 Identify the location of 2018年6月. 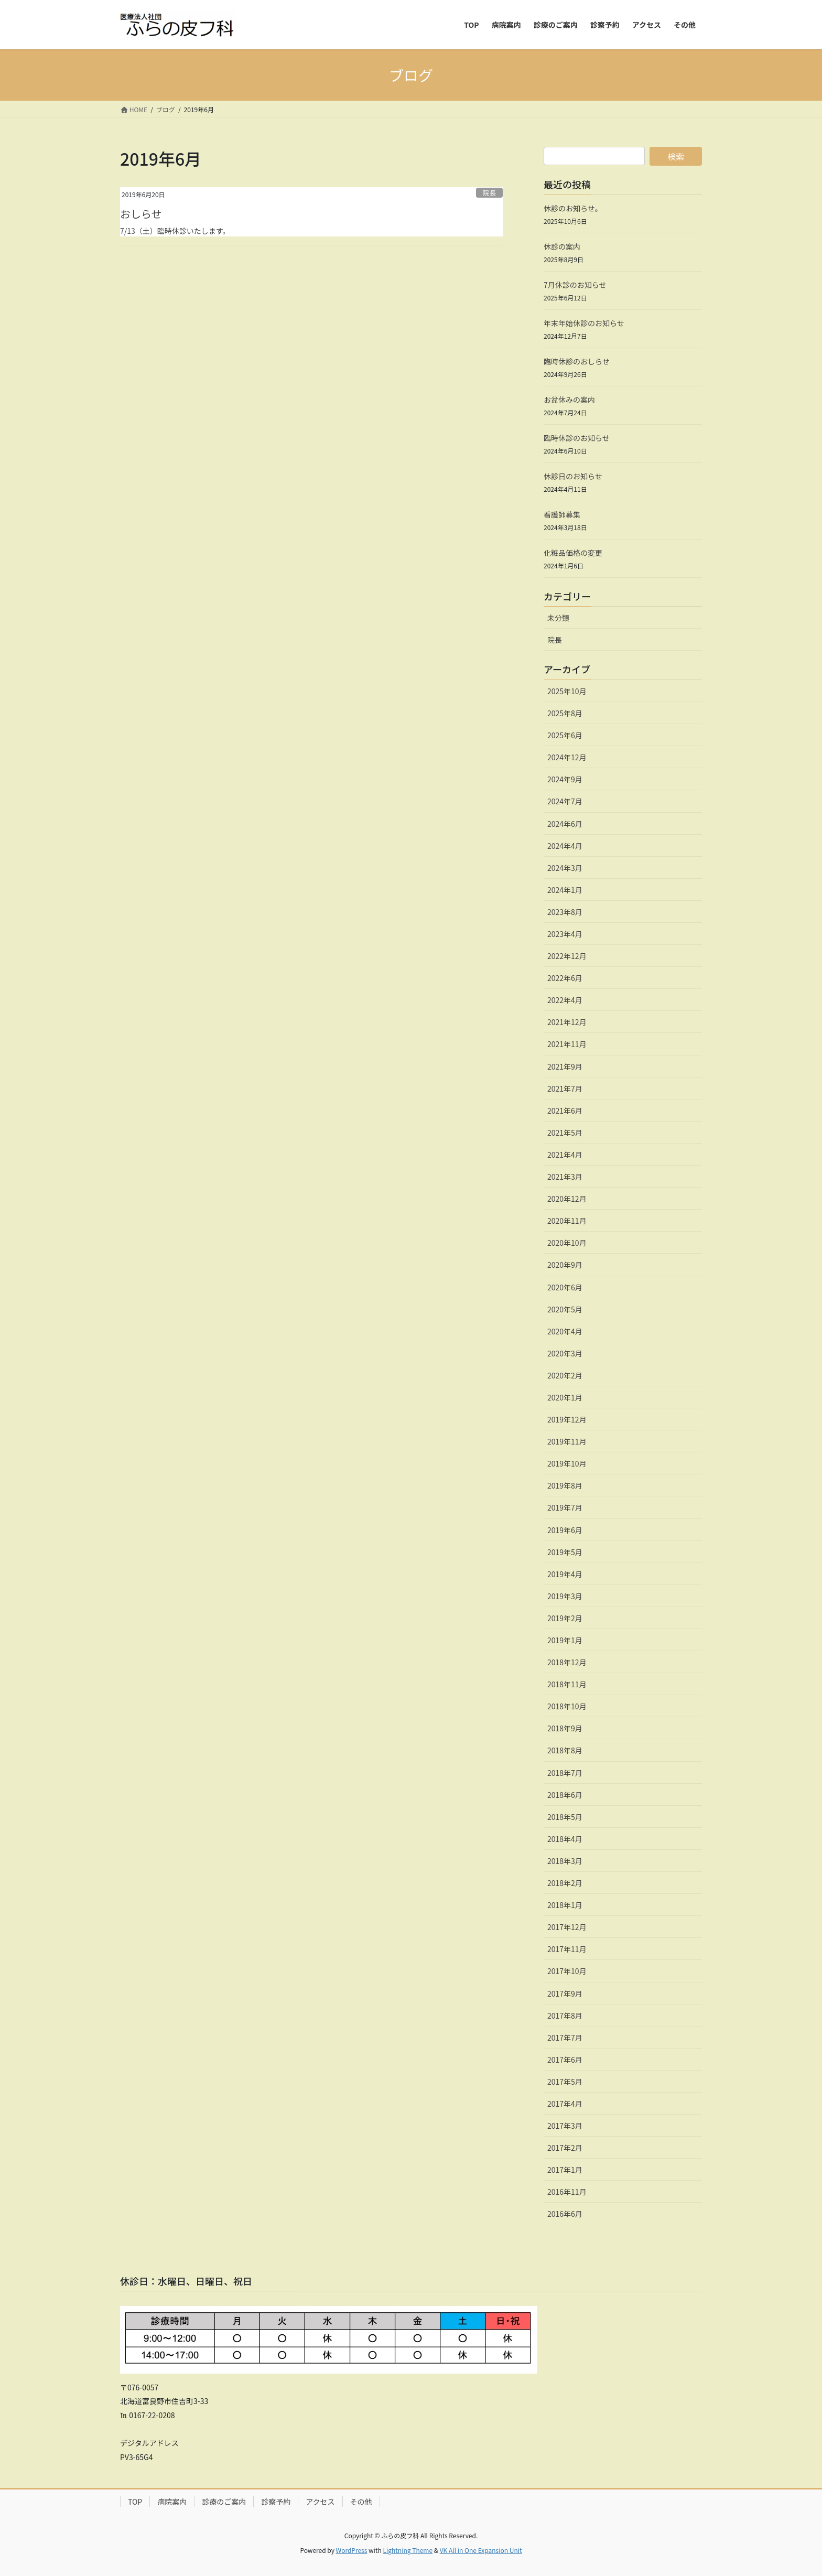
(564, 1795).